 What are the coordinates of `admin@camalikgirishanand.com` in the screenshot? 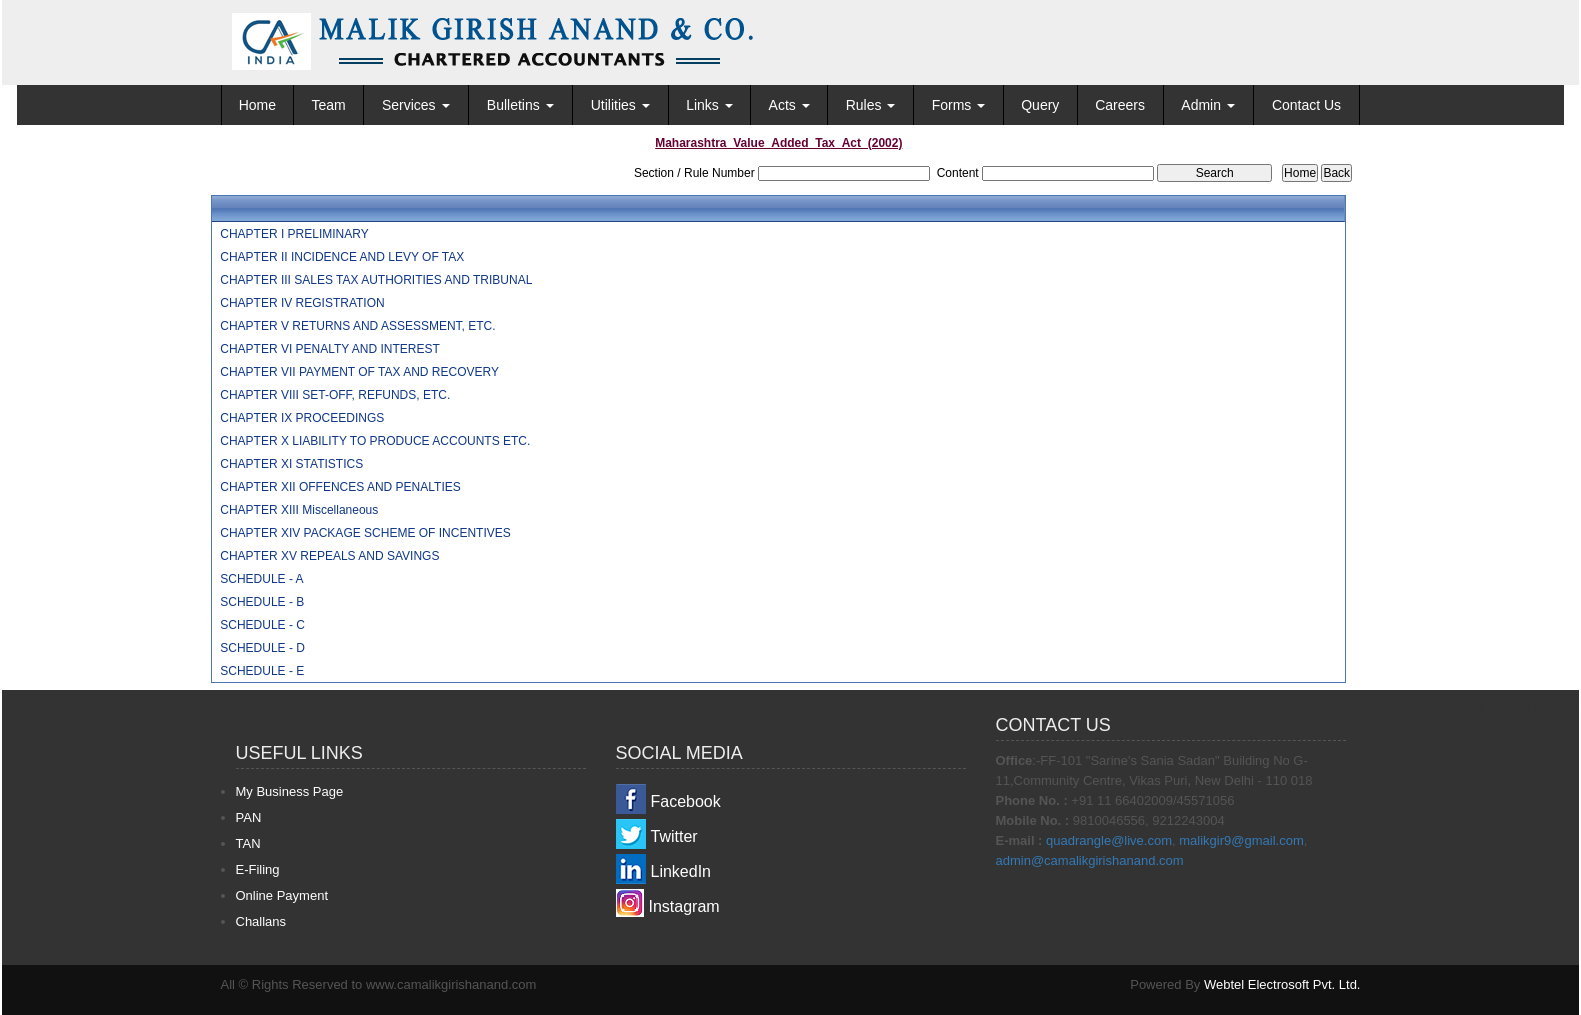 It's located at (1090, 860).